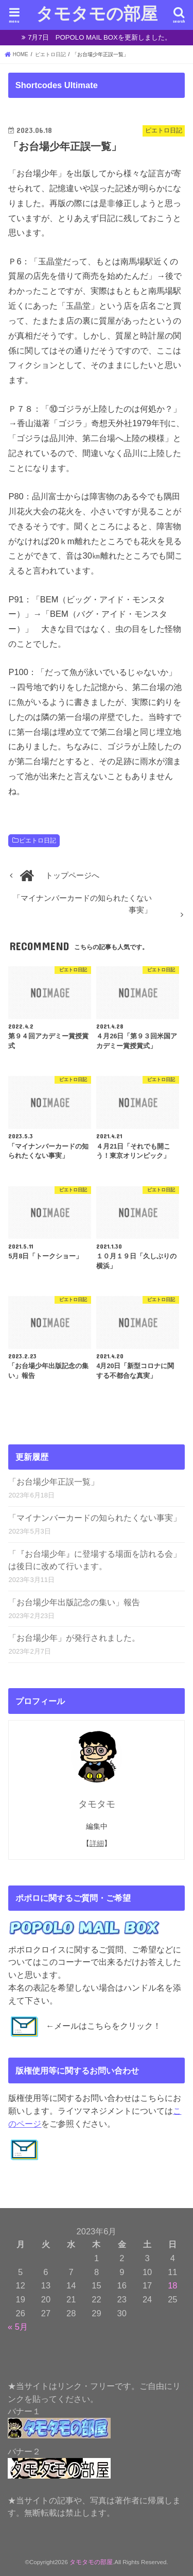  What do you see at coordinates (97, 1843) in the screenshot?
I see `詳細` at bounding box center [97, 1843].